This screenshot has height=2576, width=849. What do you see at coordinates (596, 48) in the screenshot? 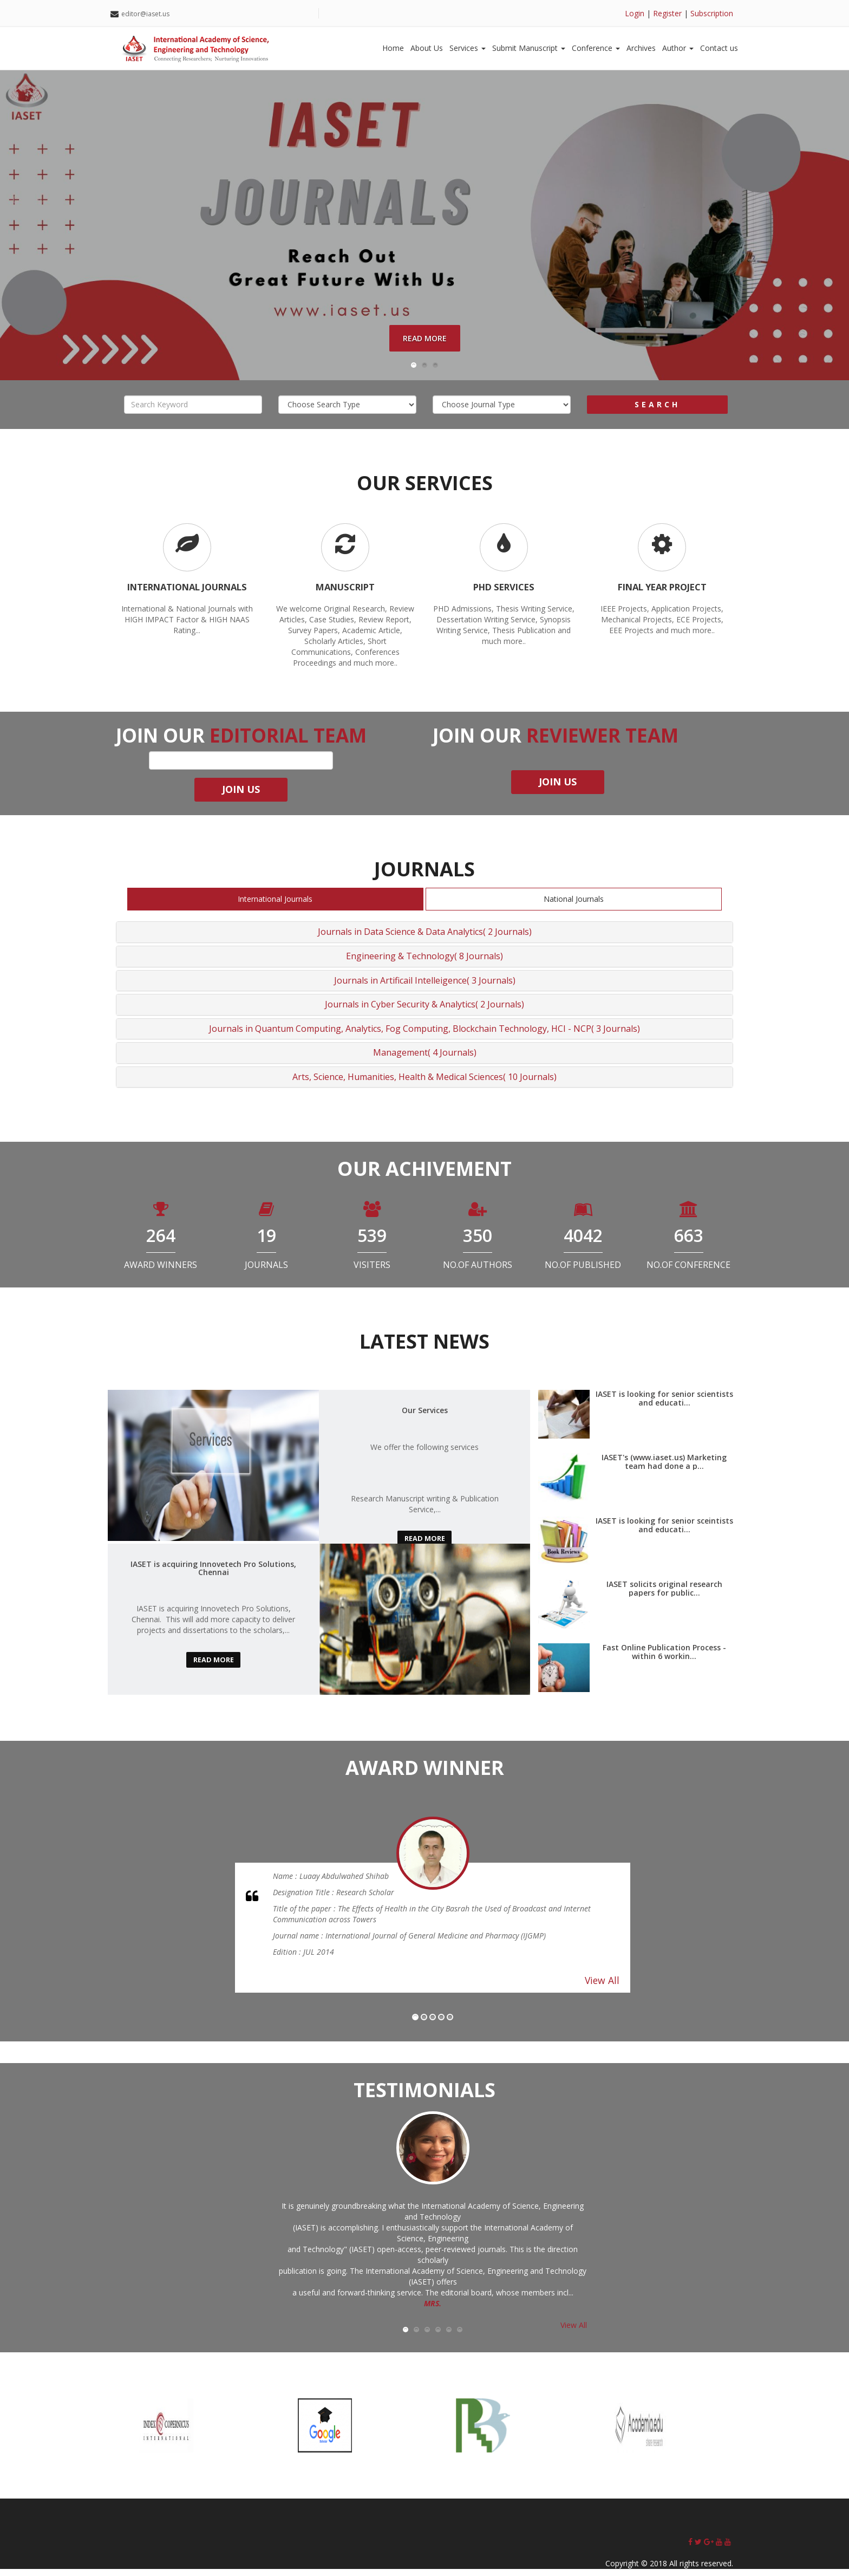
I see `Conference [button]` at bounding box center [596, 48].